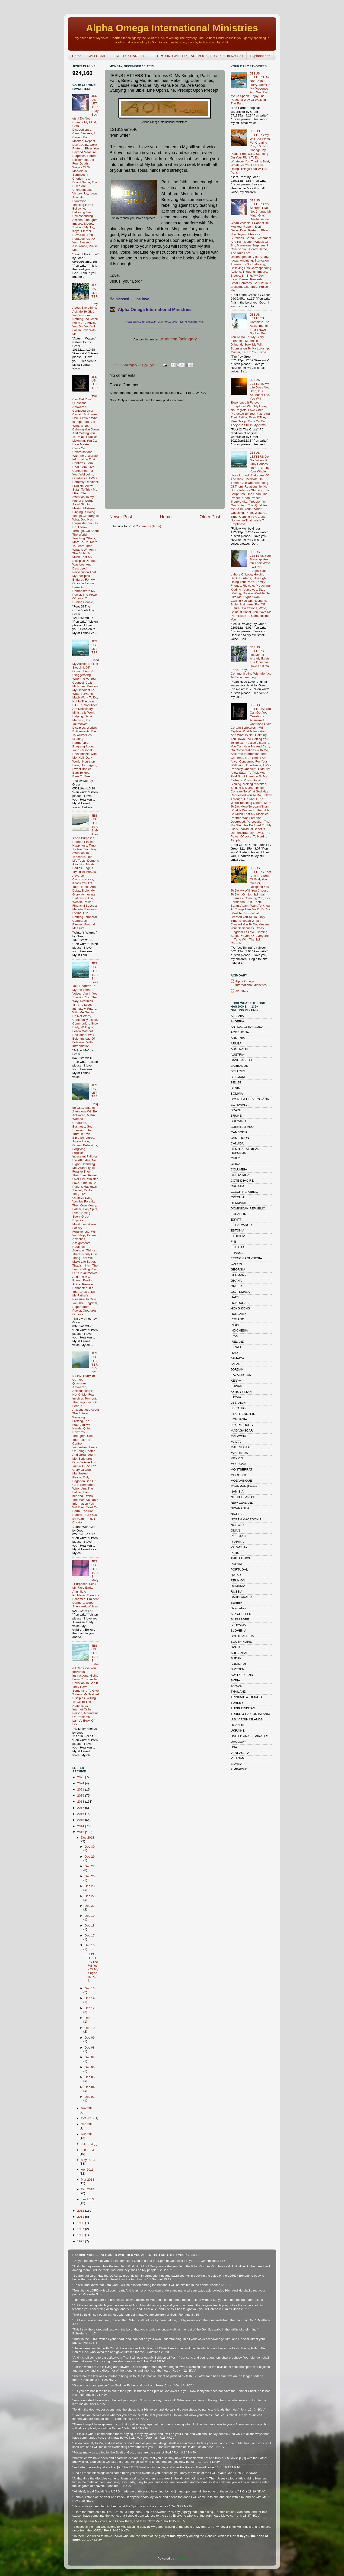 Image resolution: width=344 pixels, height=2576 pixels. I want to click on Newer Post, so click(120, 516).